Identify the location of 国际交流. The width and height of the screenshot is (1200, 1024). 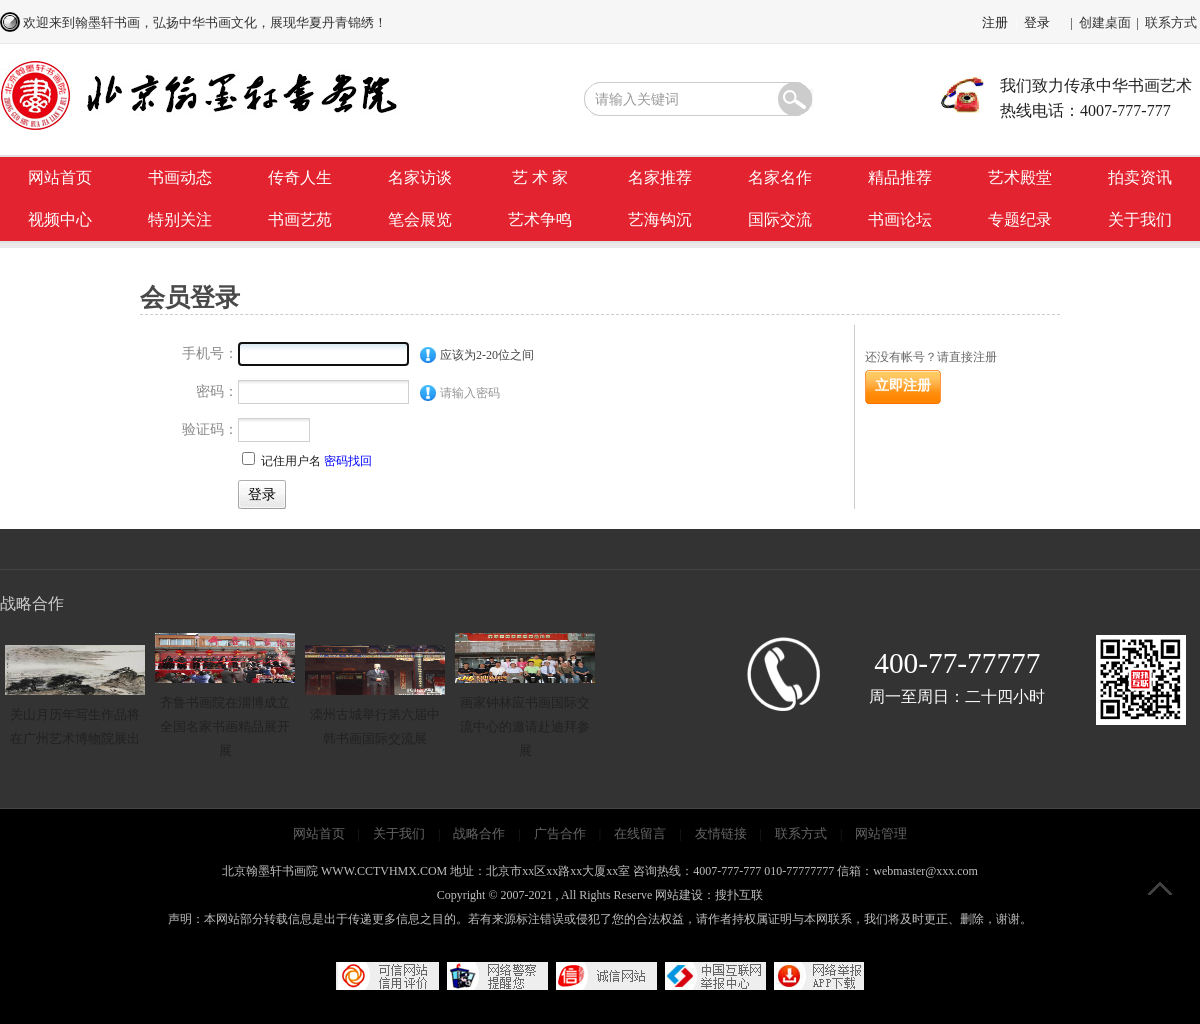
(780, 219).